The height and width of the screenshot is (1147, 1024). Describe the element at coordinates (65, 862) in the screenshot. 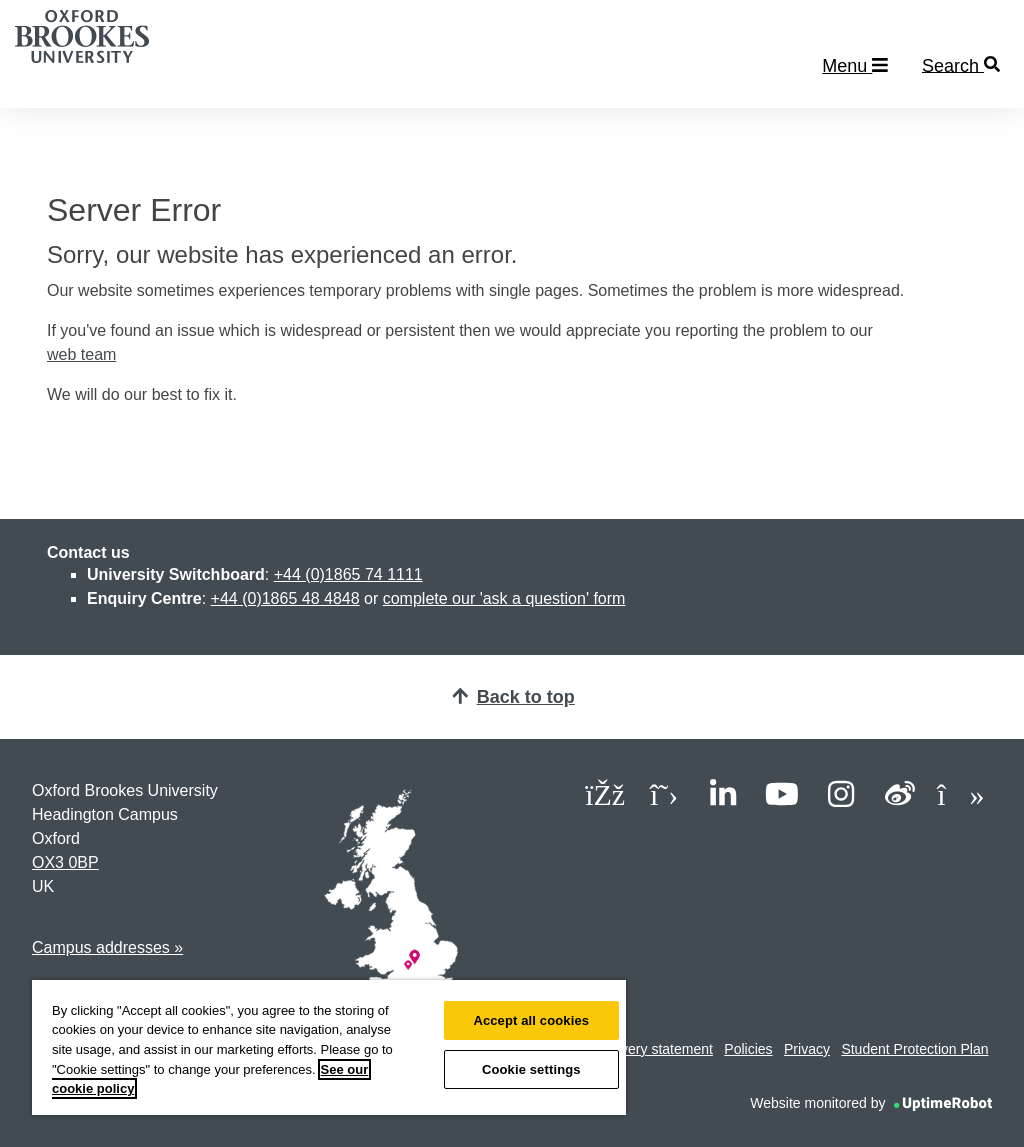

I see `OX3 0BP` at that location.